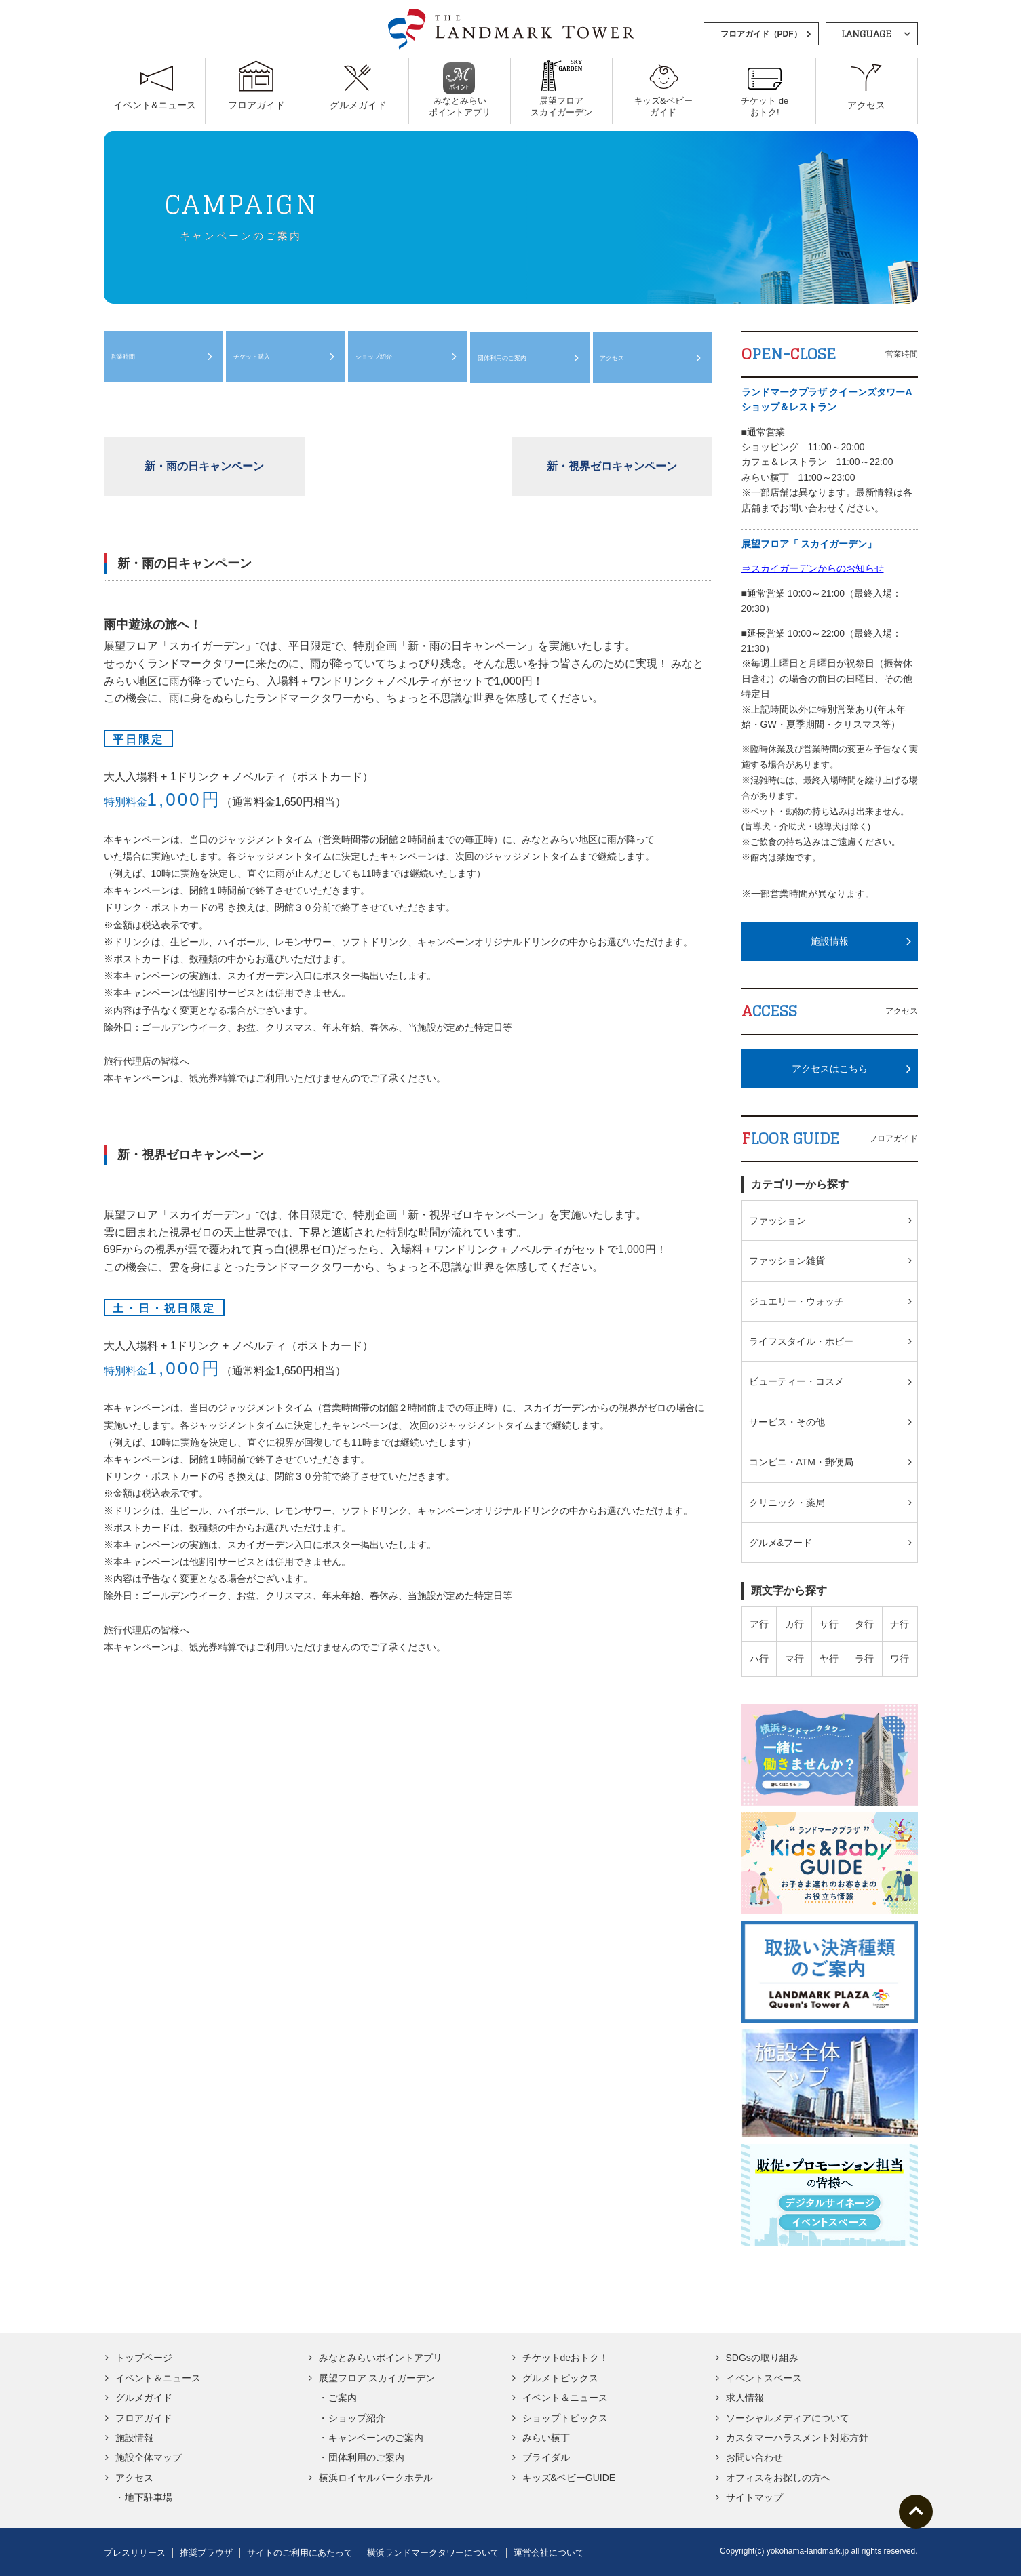  I want to click on 展望フロア スカイガーデン, so click(377, 2378).